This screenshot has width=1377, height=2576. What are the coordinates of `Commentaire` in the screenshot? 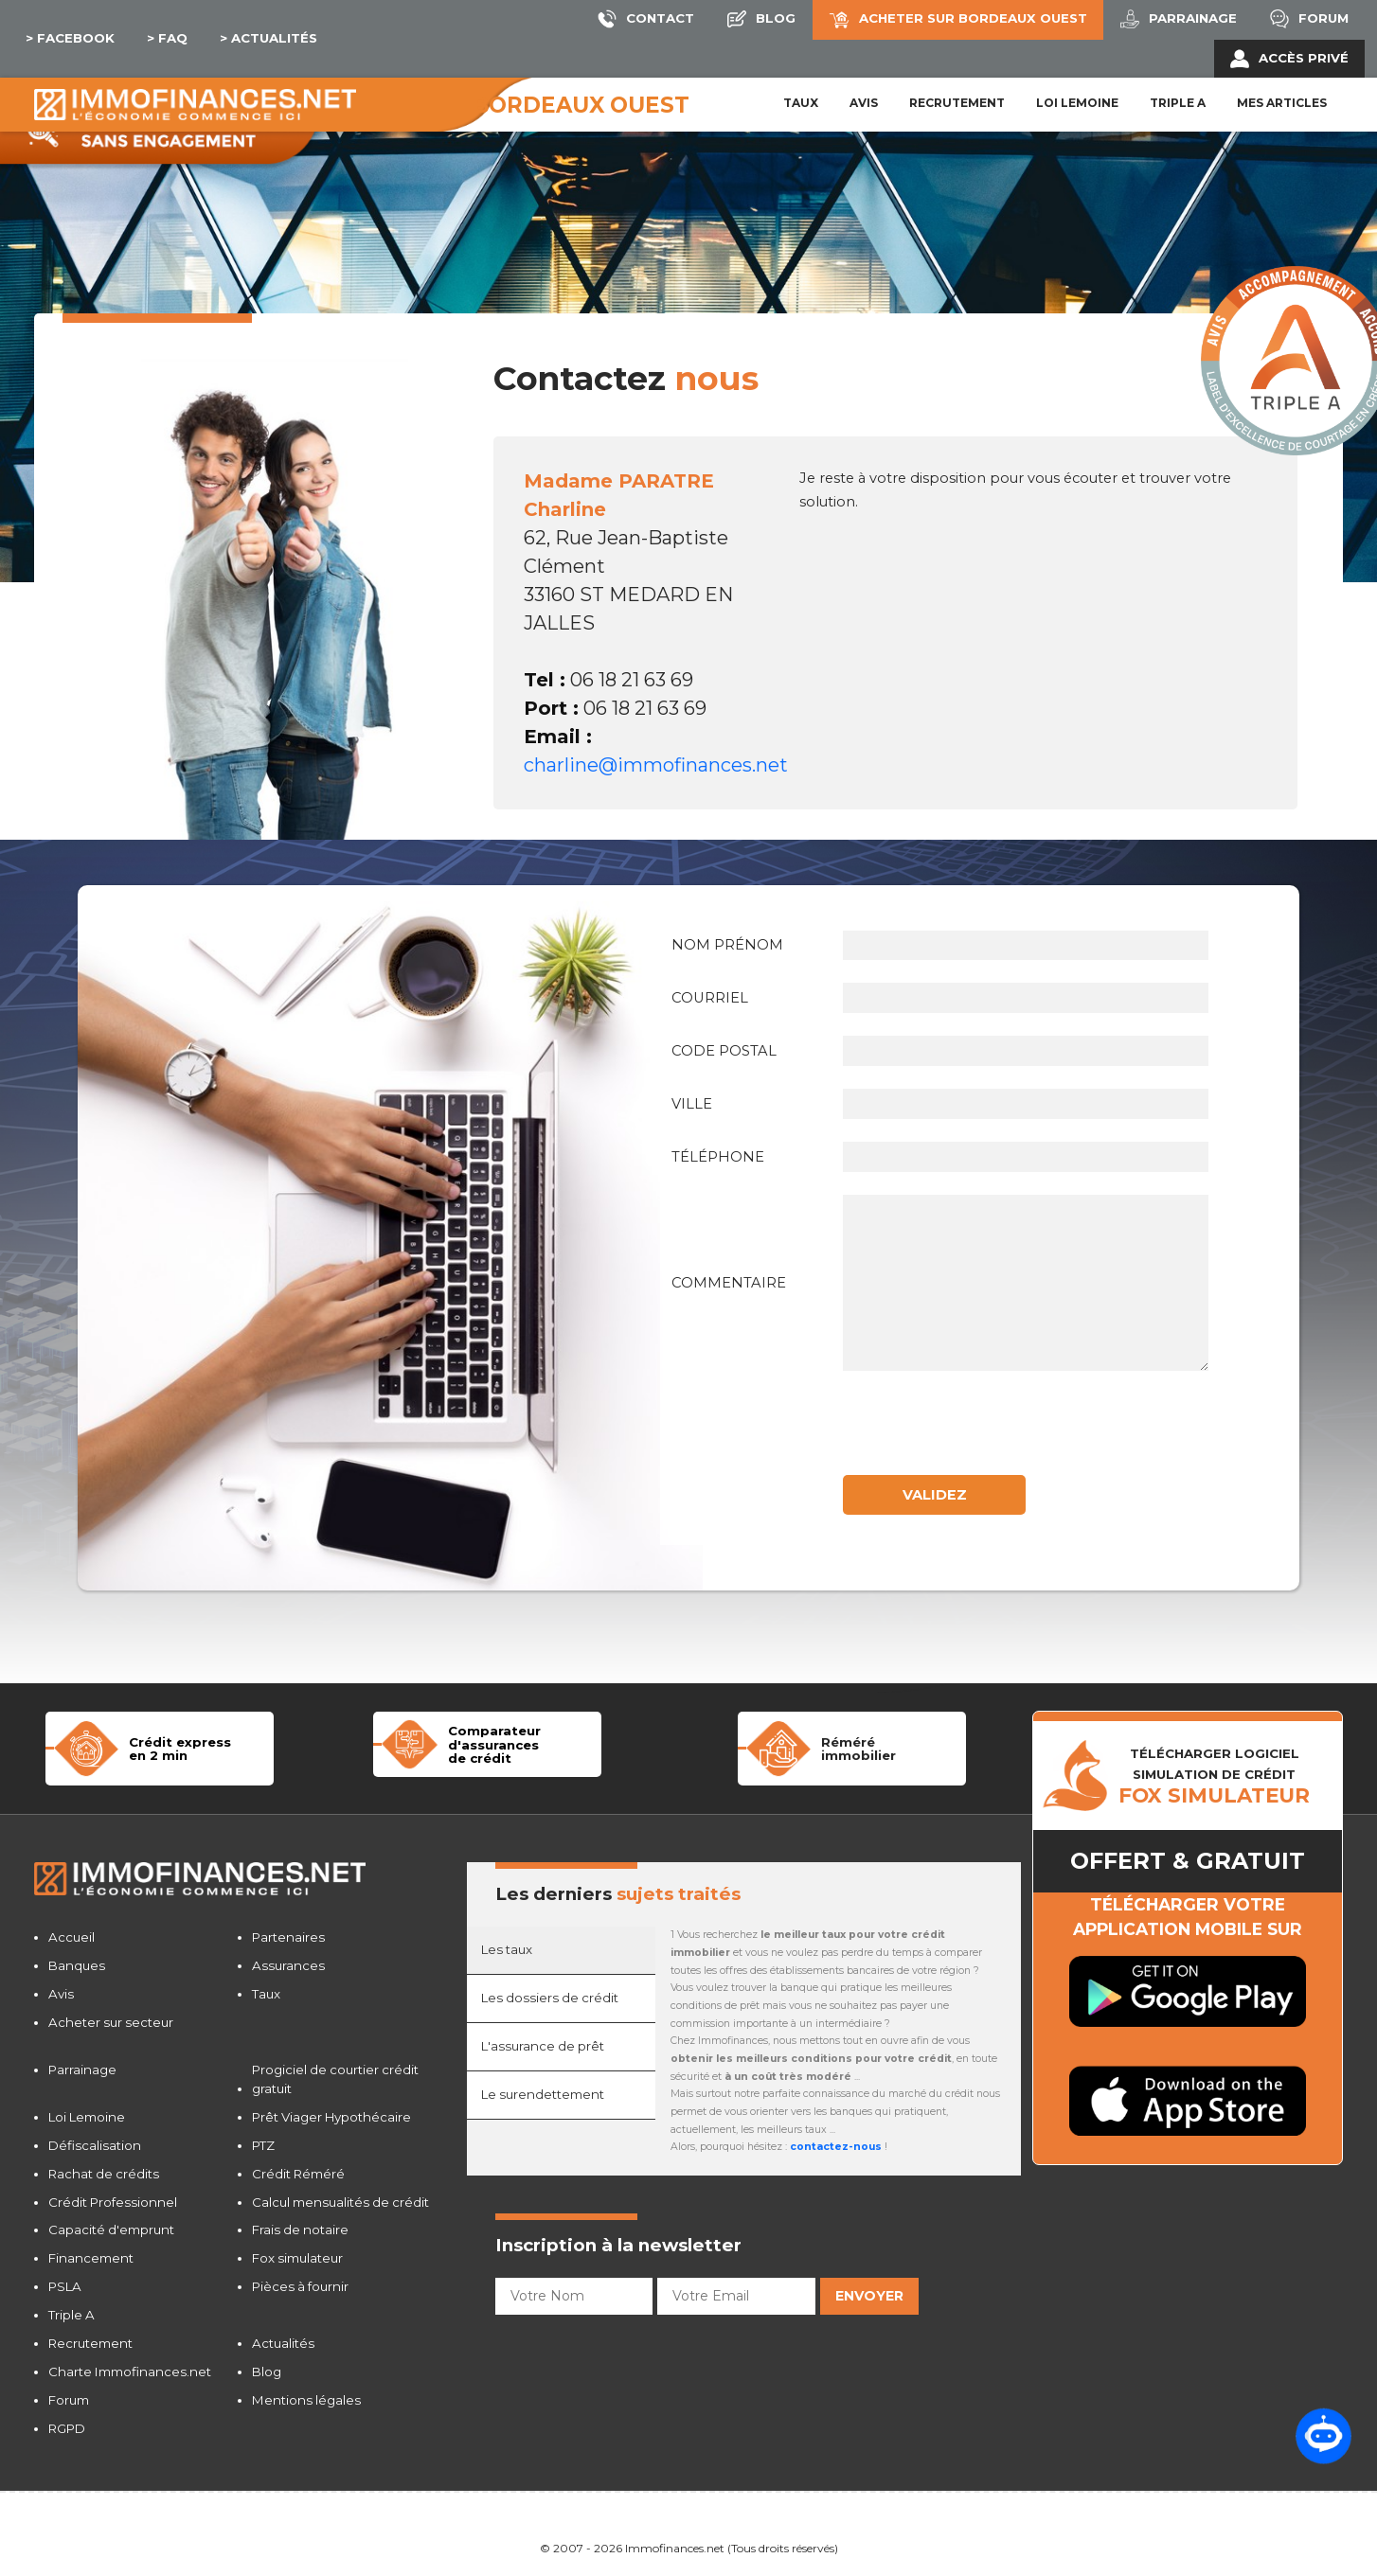 It's located at (728, 1282).